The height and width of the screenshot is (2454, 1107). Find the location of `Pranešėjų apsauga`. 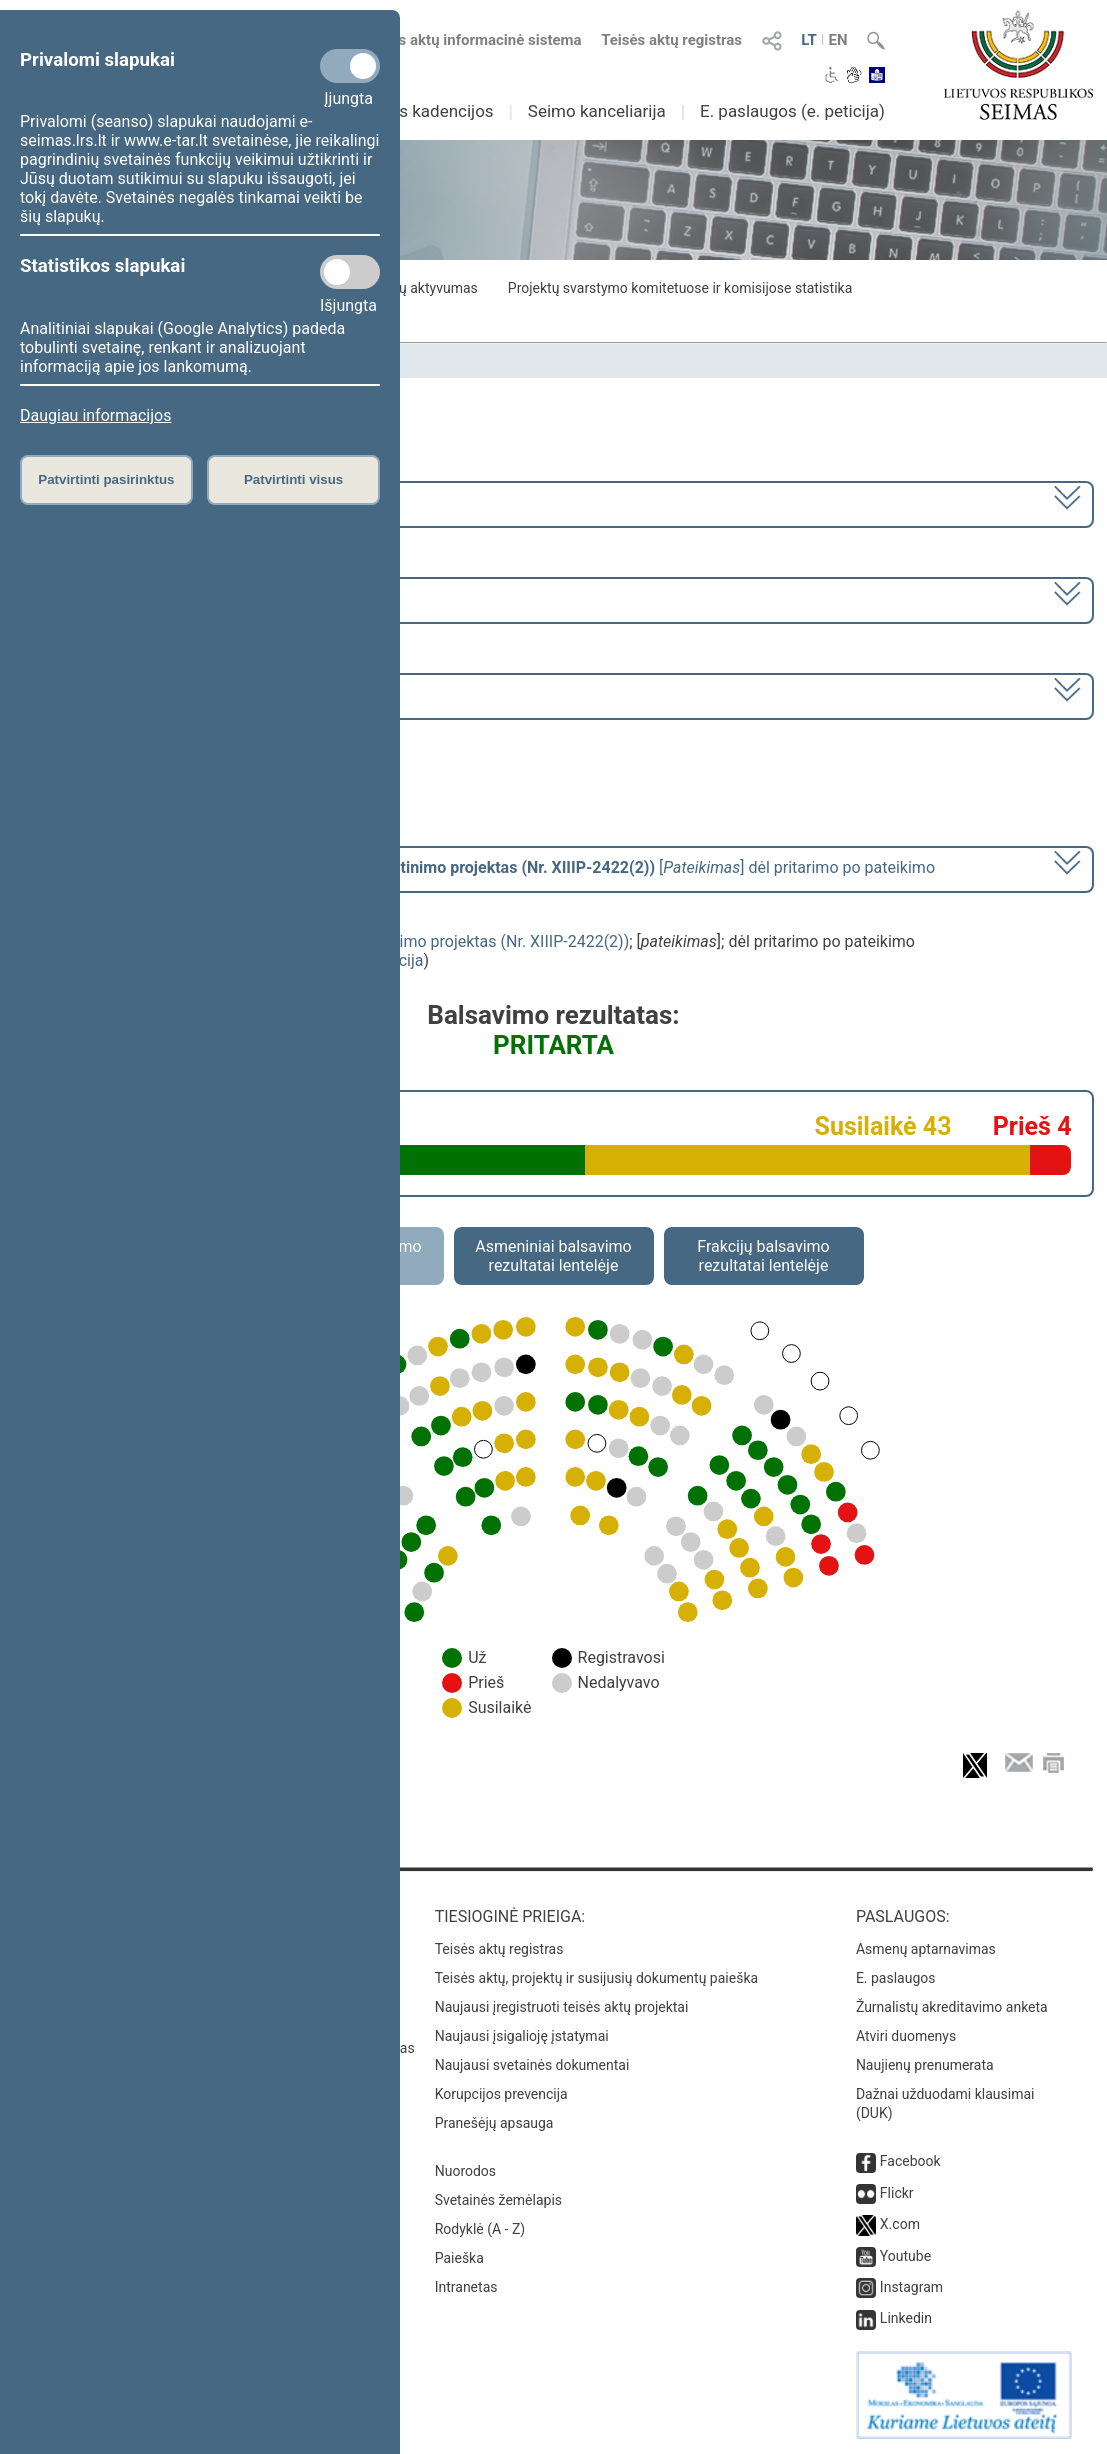

Pranešėjų apsauga is located at coordinates (494, 2123).